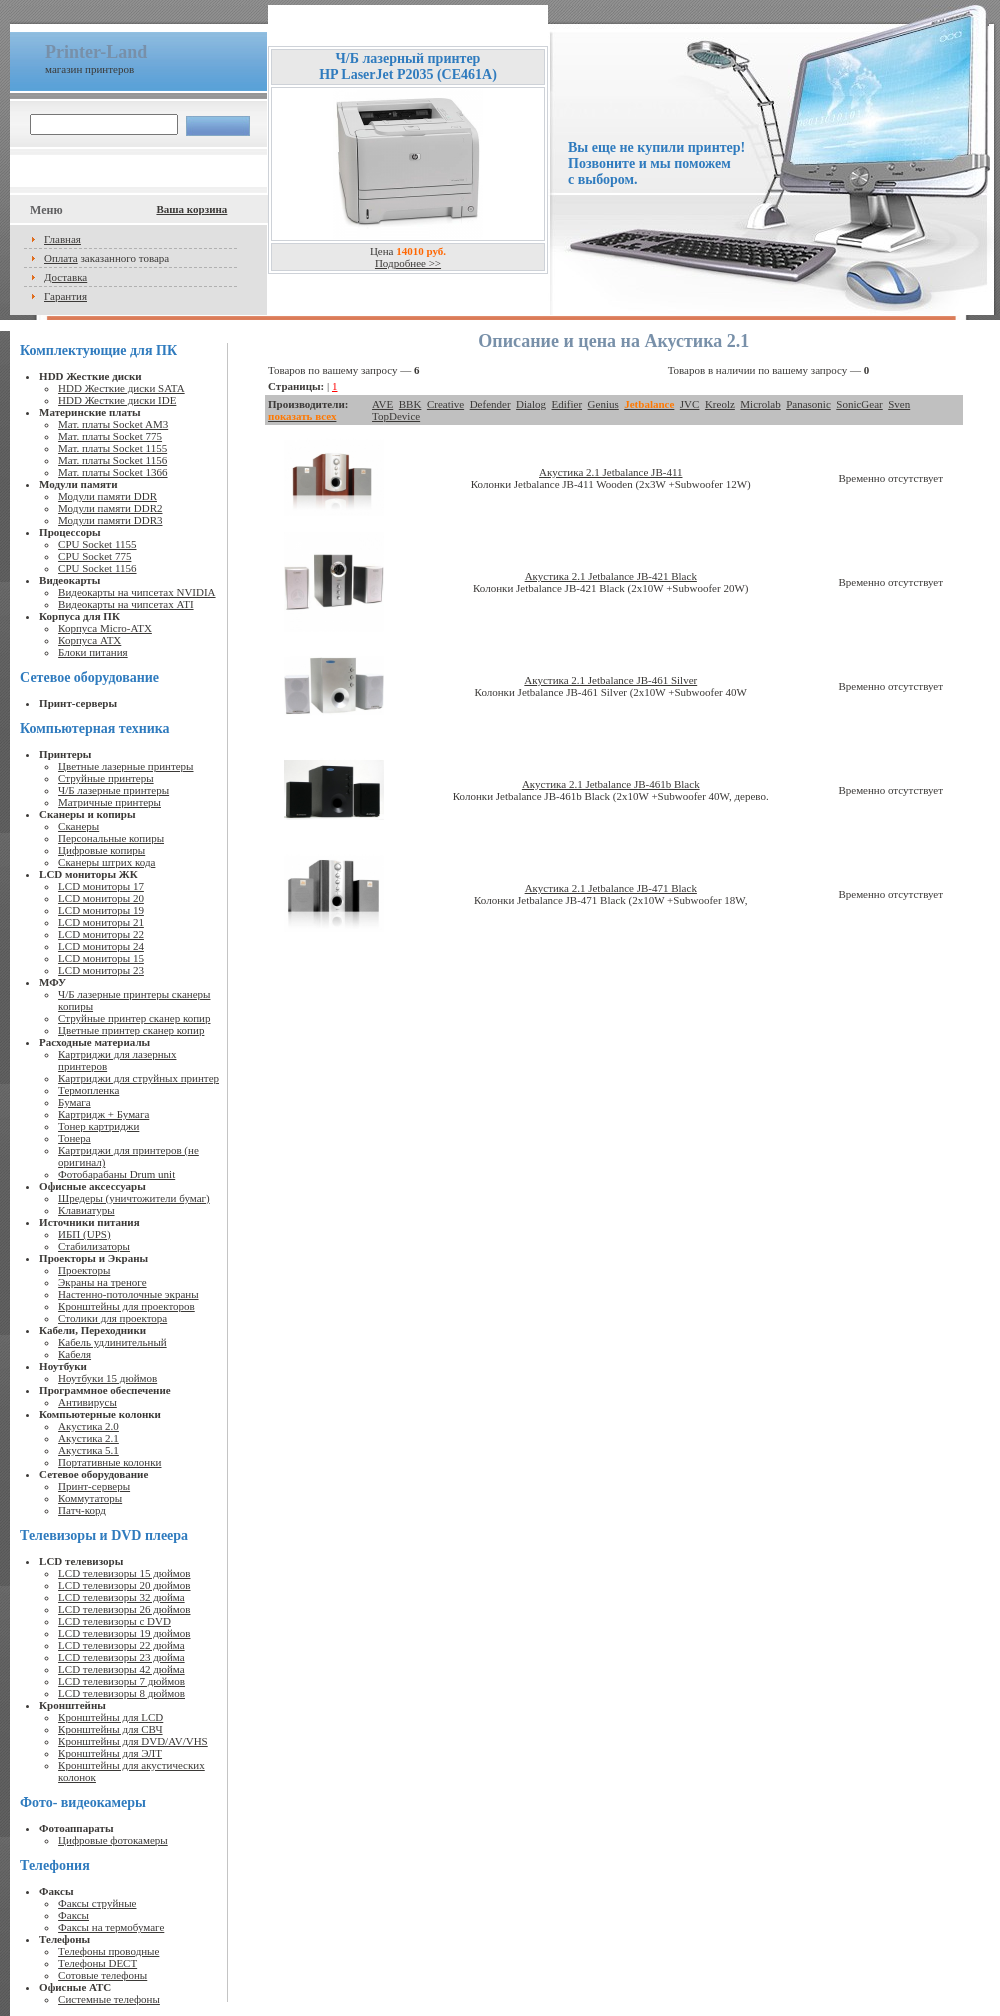 The height and width of the screenshot is (2016, 1000). What do you see at coordinates (124, 1609) in the screenshot?
I see `LCD телевизоры 26 дюймов` at bounding box center [124, 1609].